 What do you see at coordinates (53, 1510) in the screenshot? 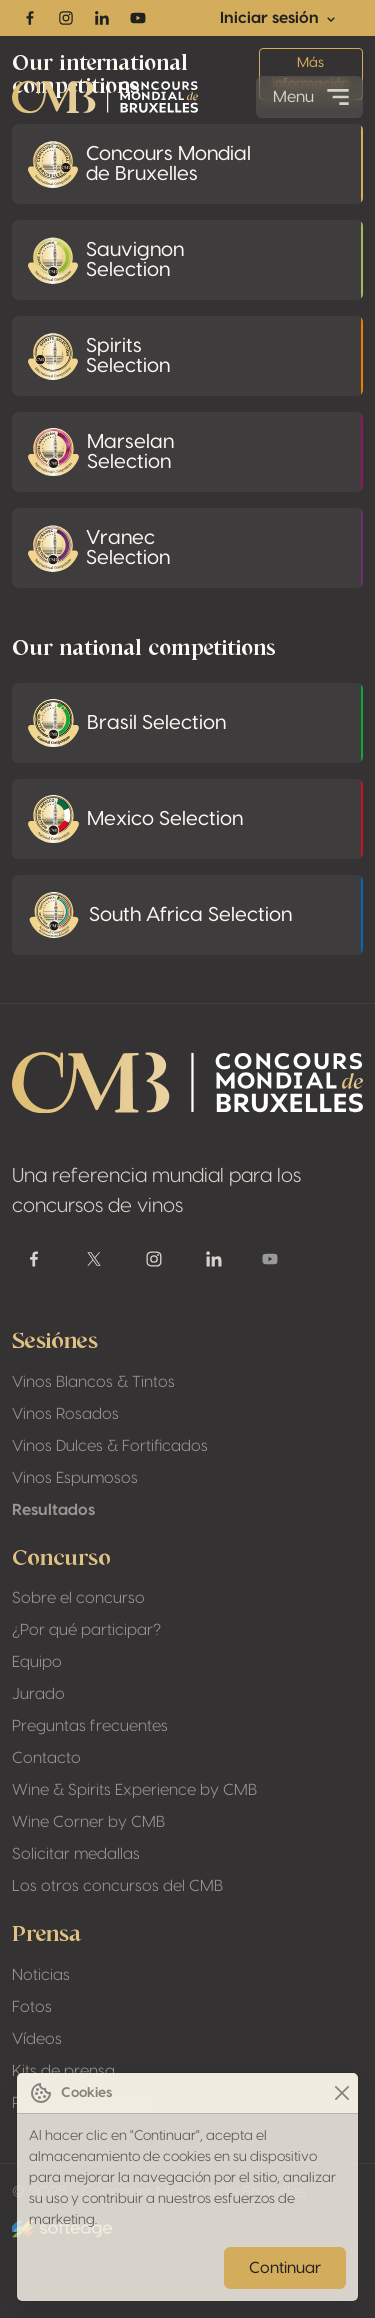
I see `Resultados` at bounding box center [53, 1510].